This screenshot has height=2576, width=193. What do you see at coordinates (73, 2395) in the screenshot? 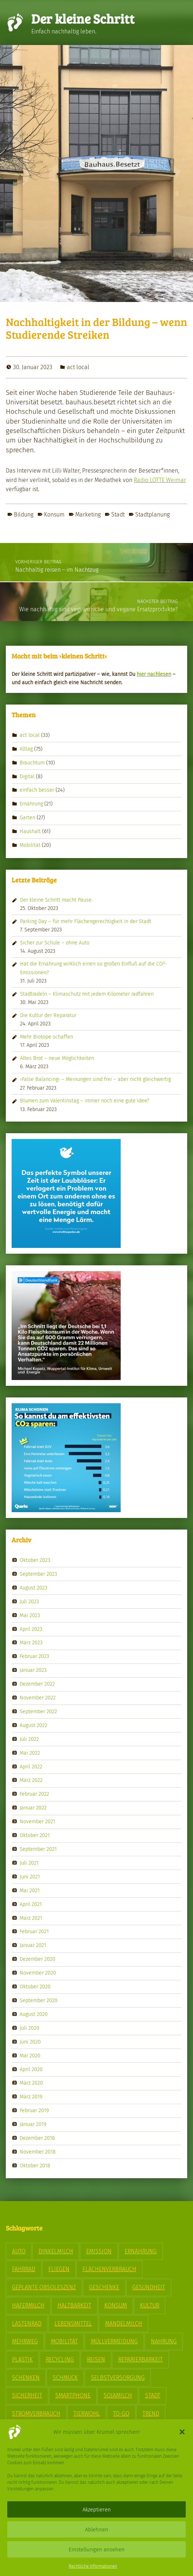
I see `Smartphone` at bounding box center [73, 2395].